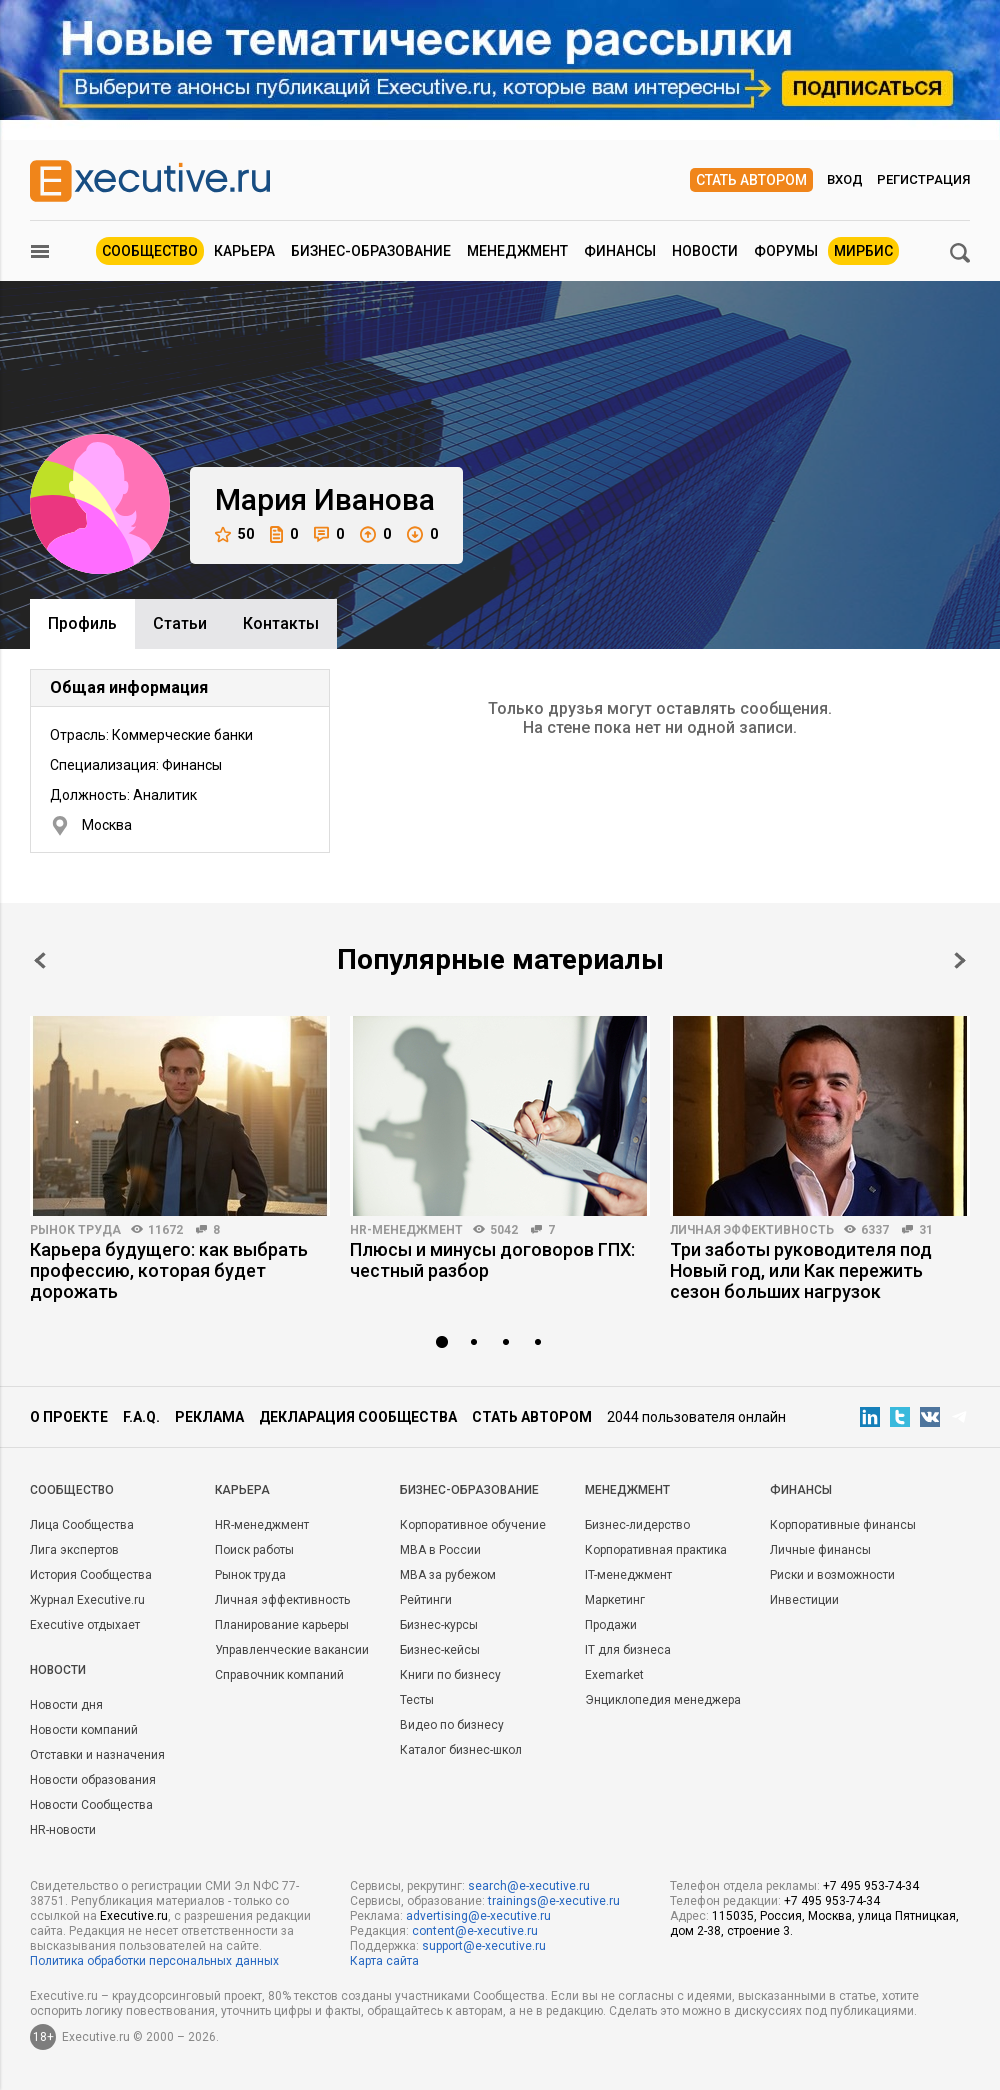 This screenshot has height=2090, width=1000. What do you see at coordinates (84, 1730) in the screenshot?
I see `Новости компаний` at bounding box center [84, 1730].